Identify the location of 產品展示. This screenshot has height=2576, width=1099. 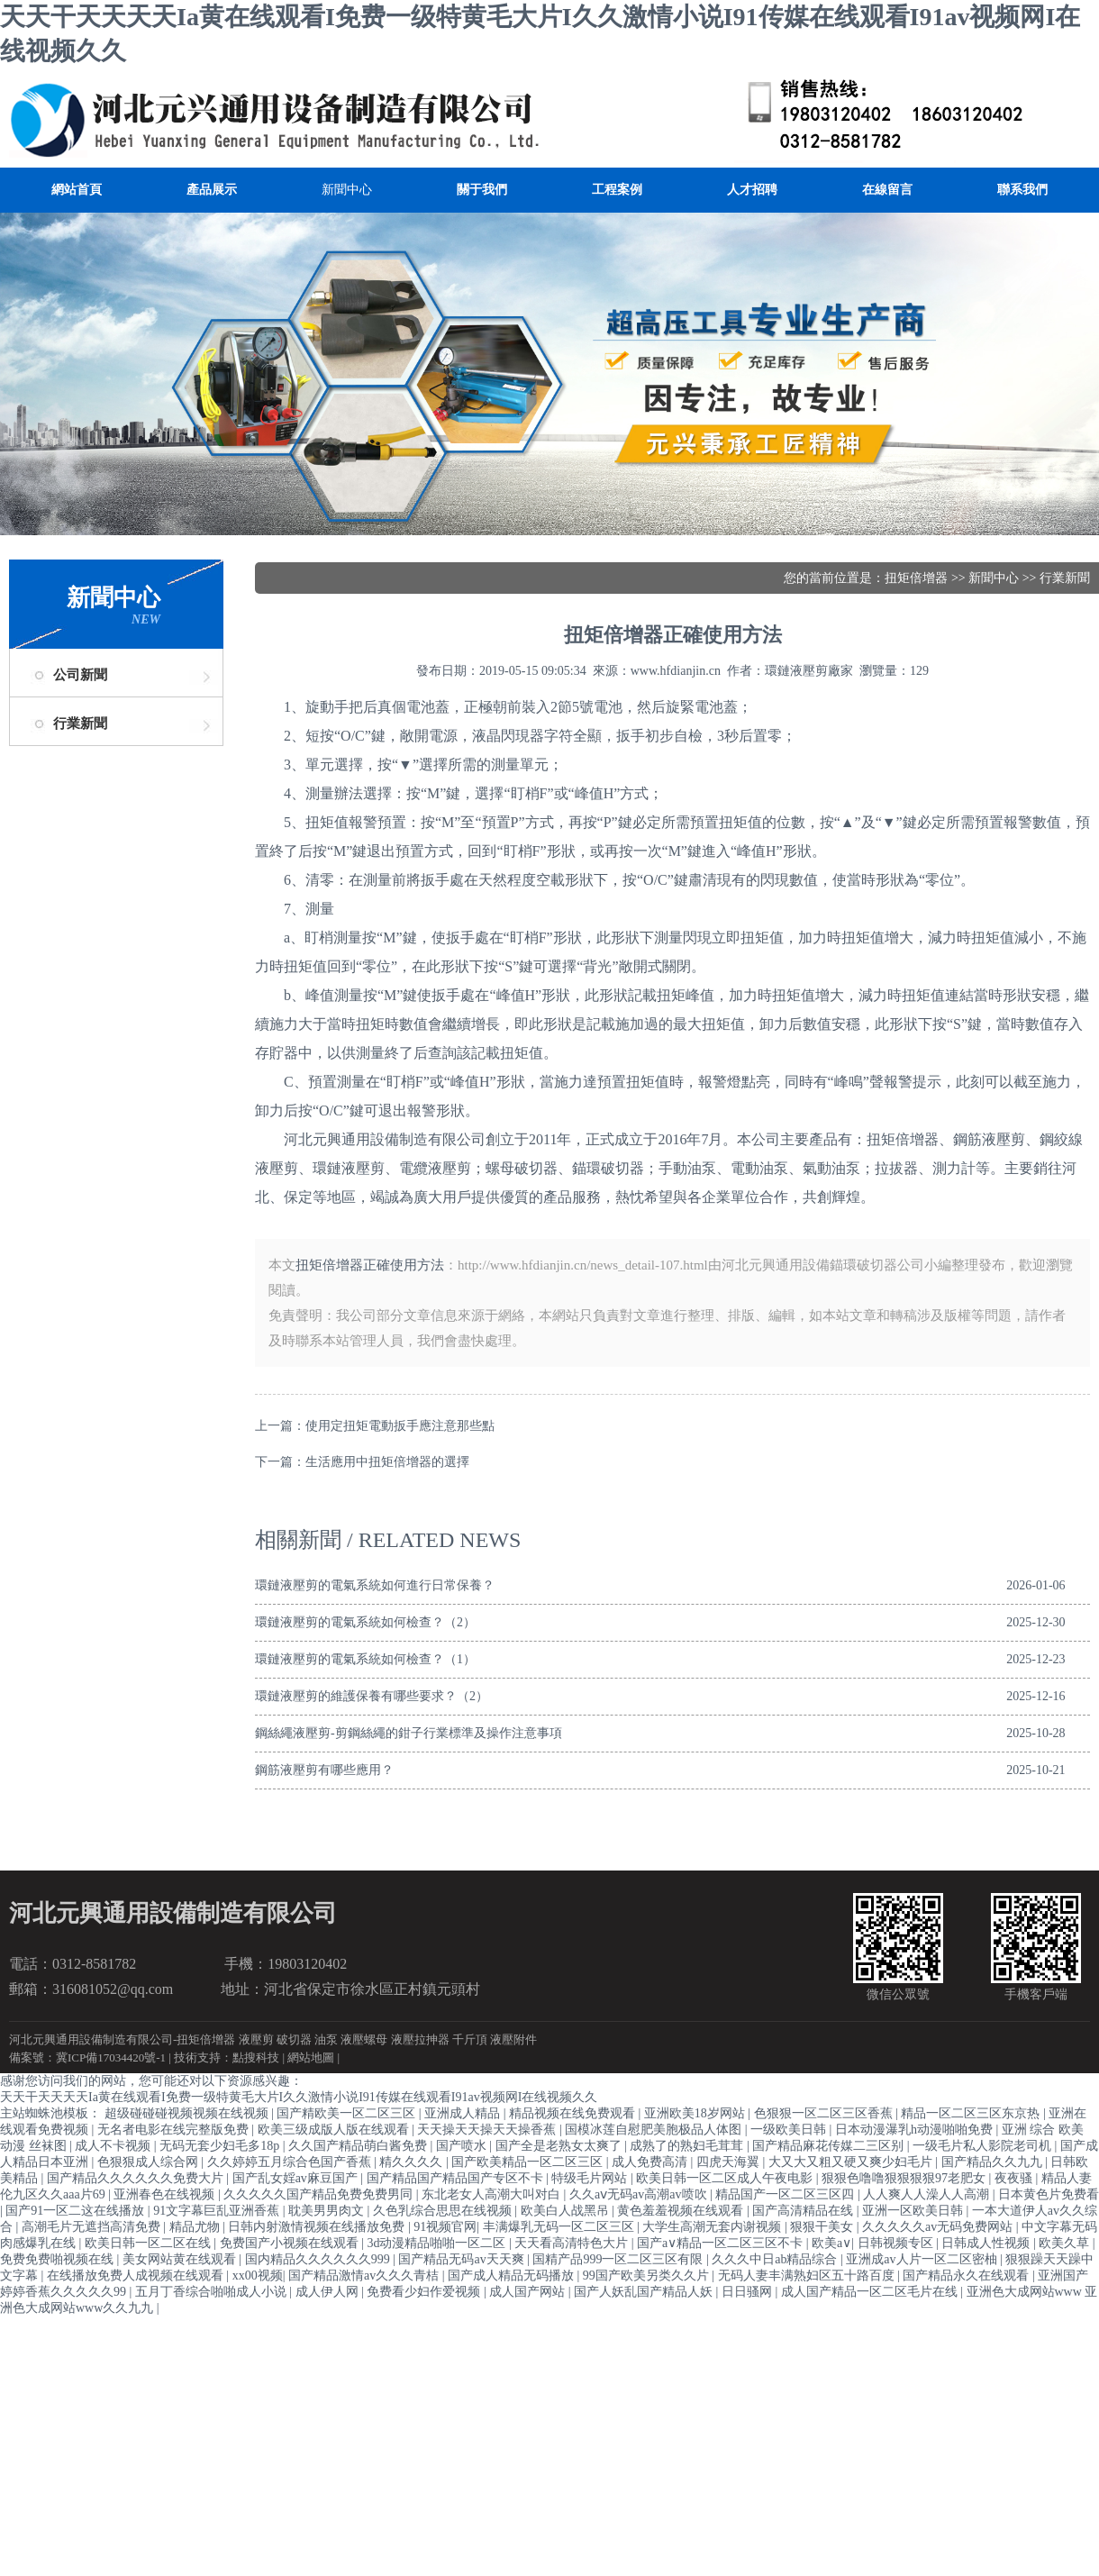
(211, 189).